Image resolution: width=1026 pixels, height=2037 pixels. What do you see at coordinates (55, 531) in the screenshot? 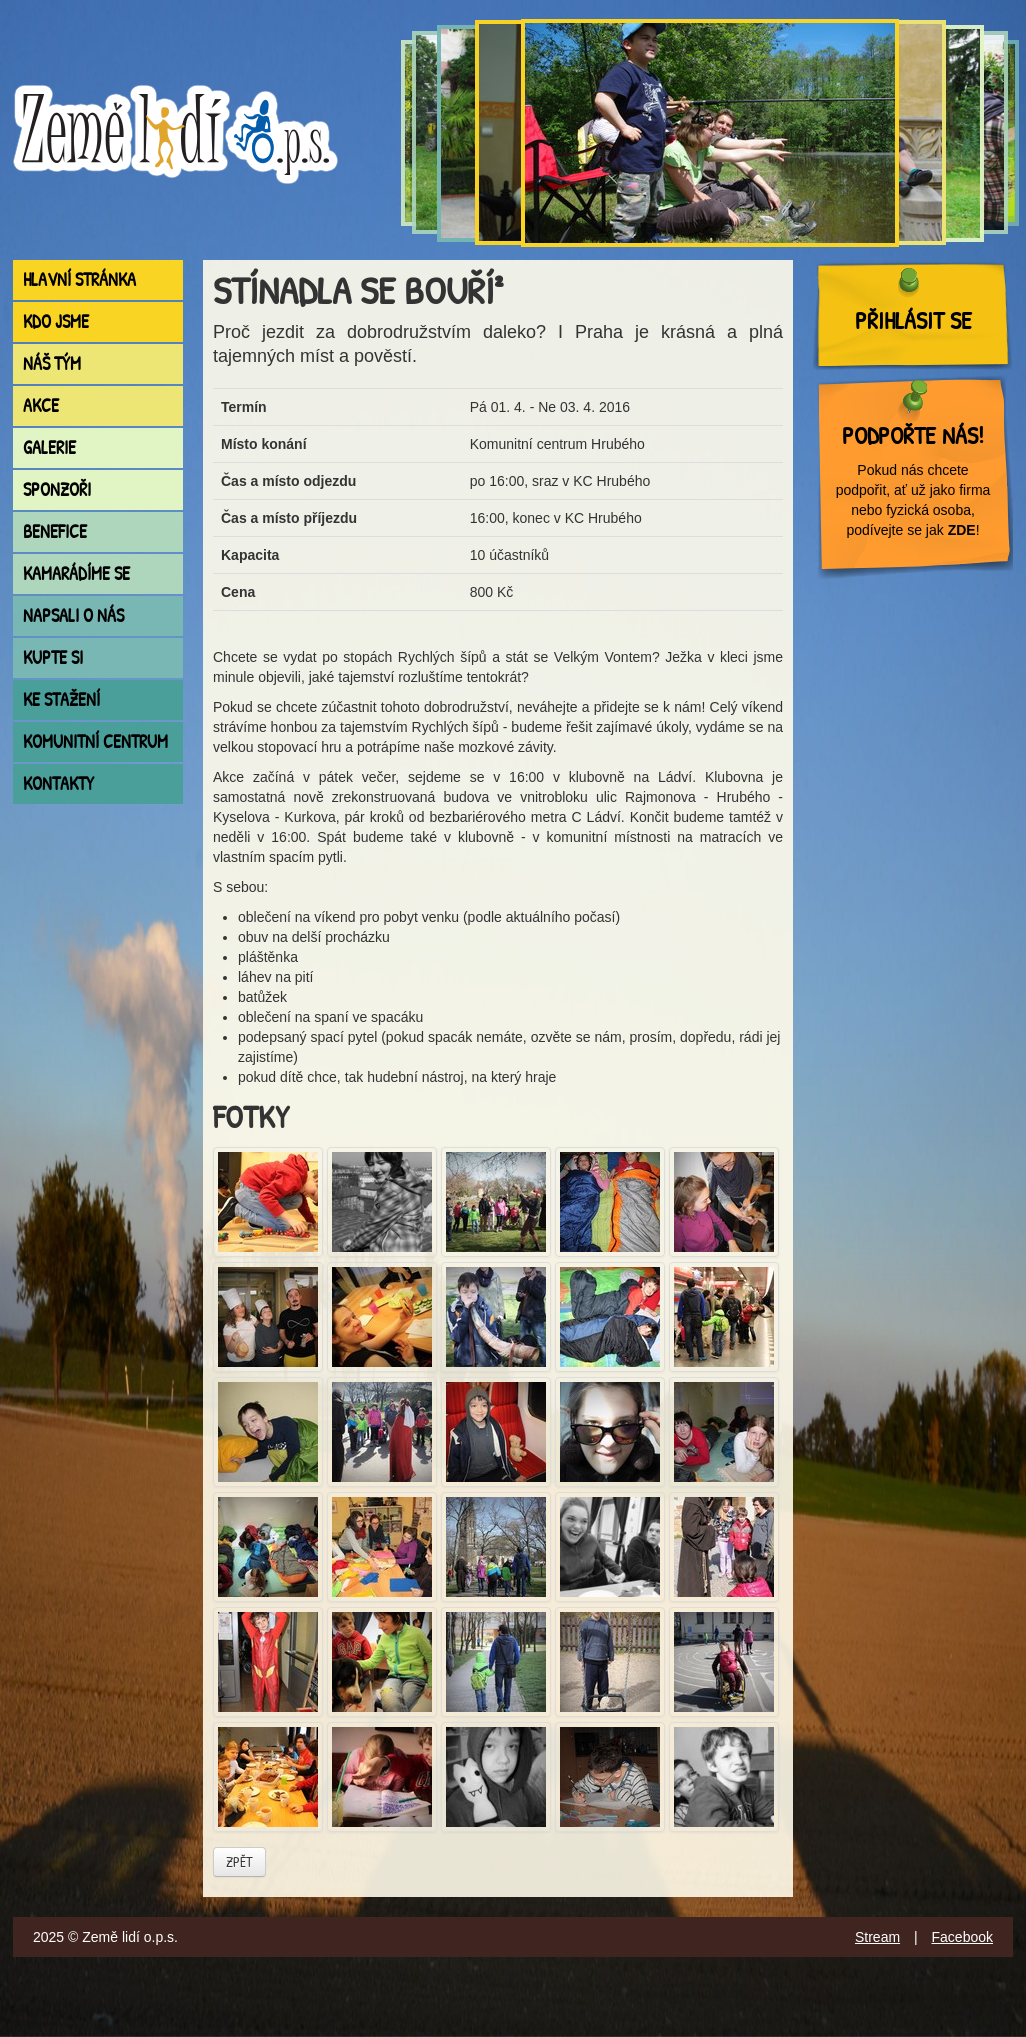
I see `Benefice` at bounding box center [55, 531].